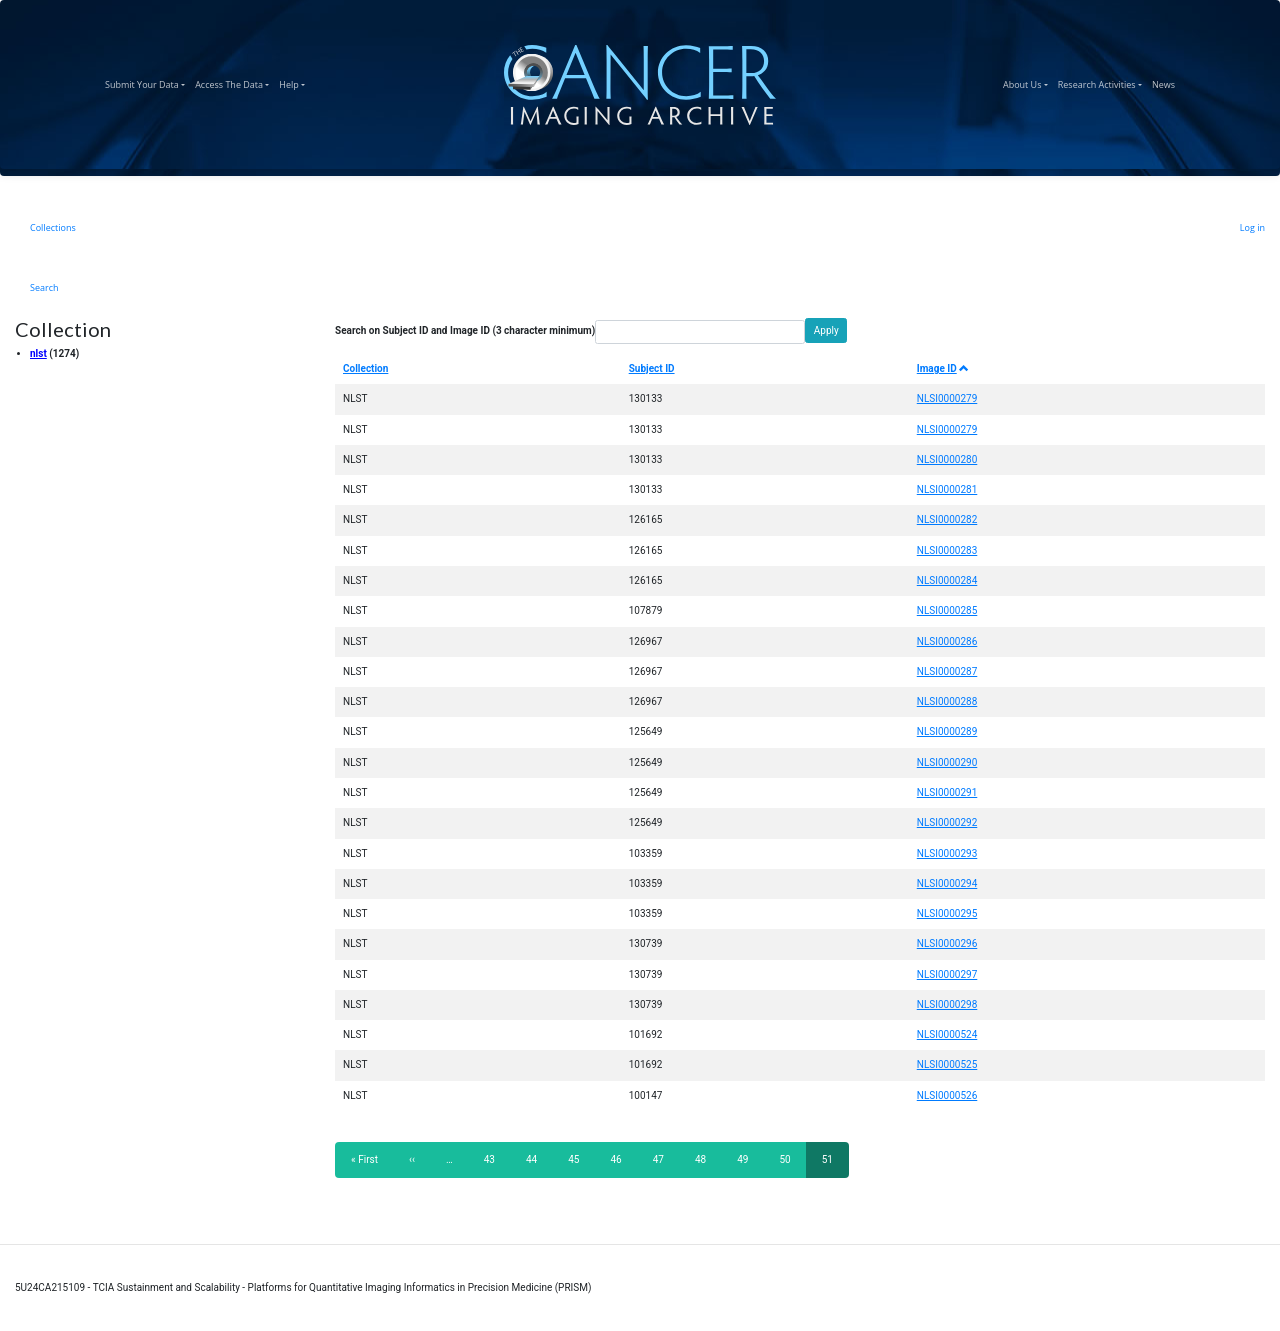  What do you see at coordinates (947, 701) in the screenshot?
I see `NLSI0000288` at bounding box center [947, 701].